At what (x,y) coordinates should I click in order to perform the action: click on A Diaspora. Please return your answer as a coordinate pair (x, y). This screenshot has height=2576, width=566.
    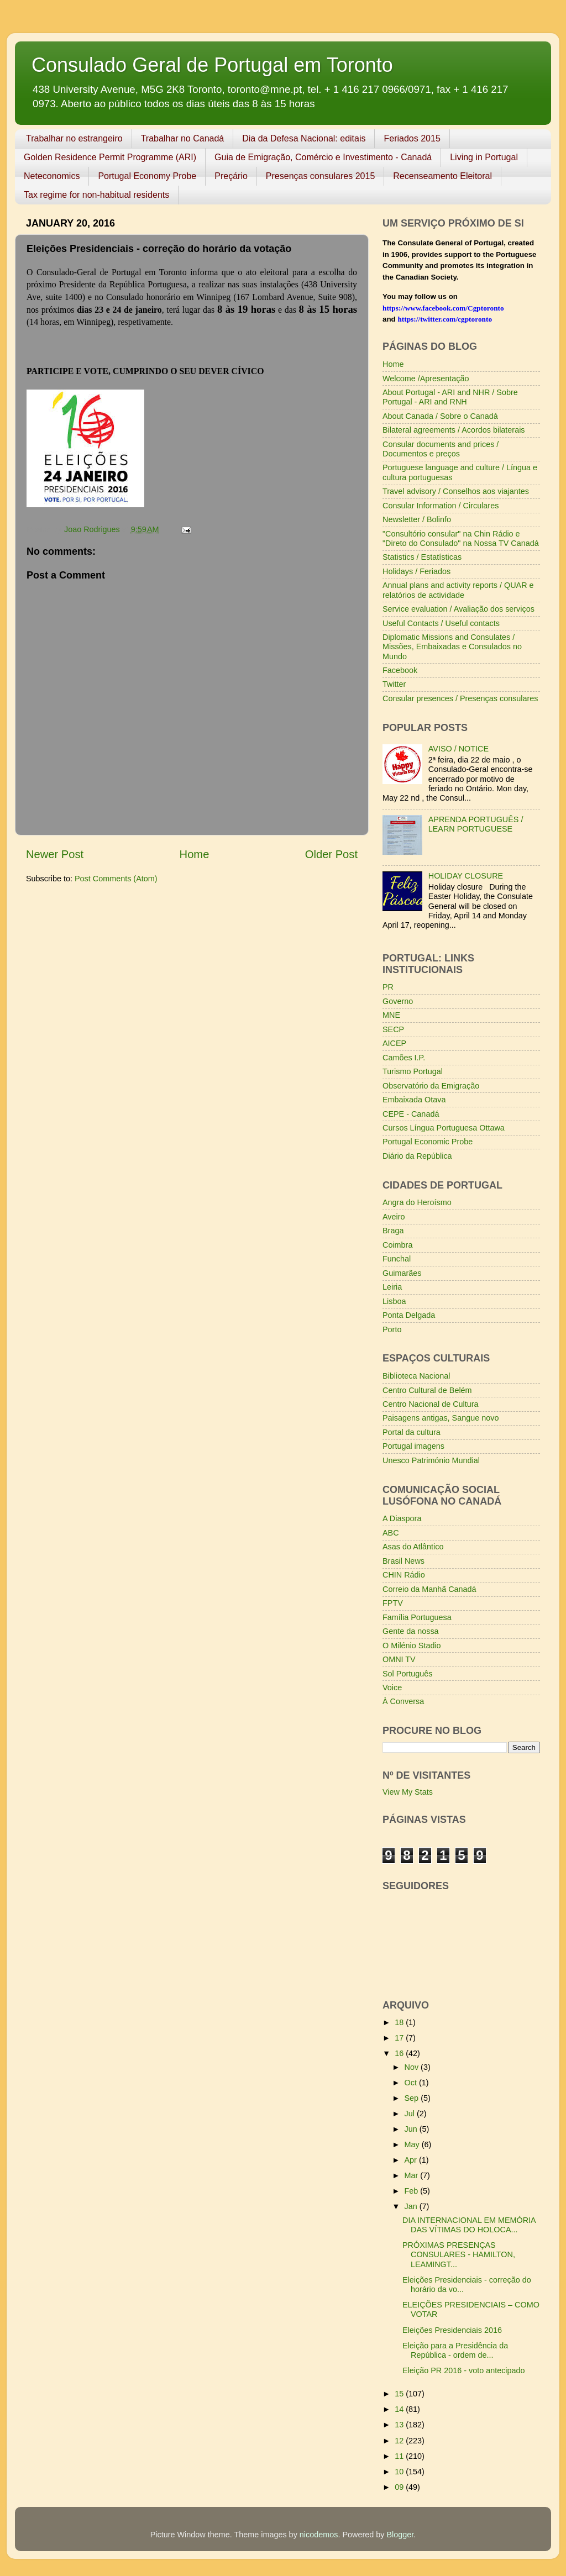
    Looking at the image, I should click on (401, 1518).